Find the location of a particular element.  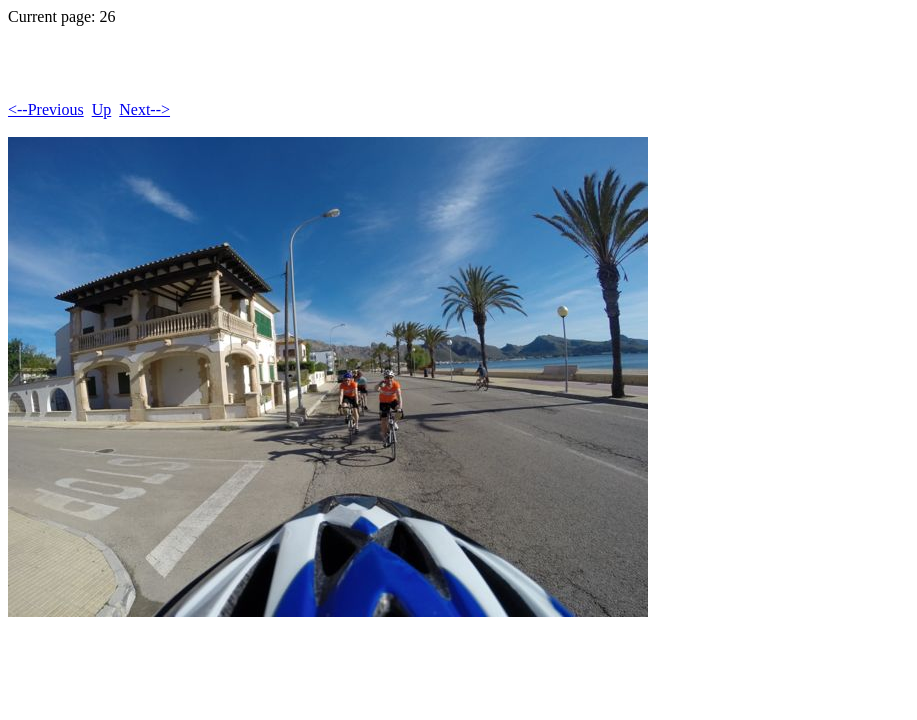

<--Previous is located at coordinates (46, 109).